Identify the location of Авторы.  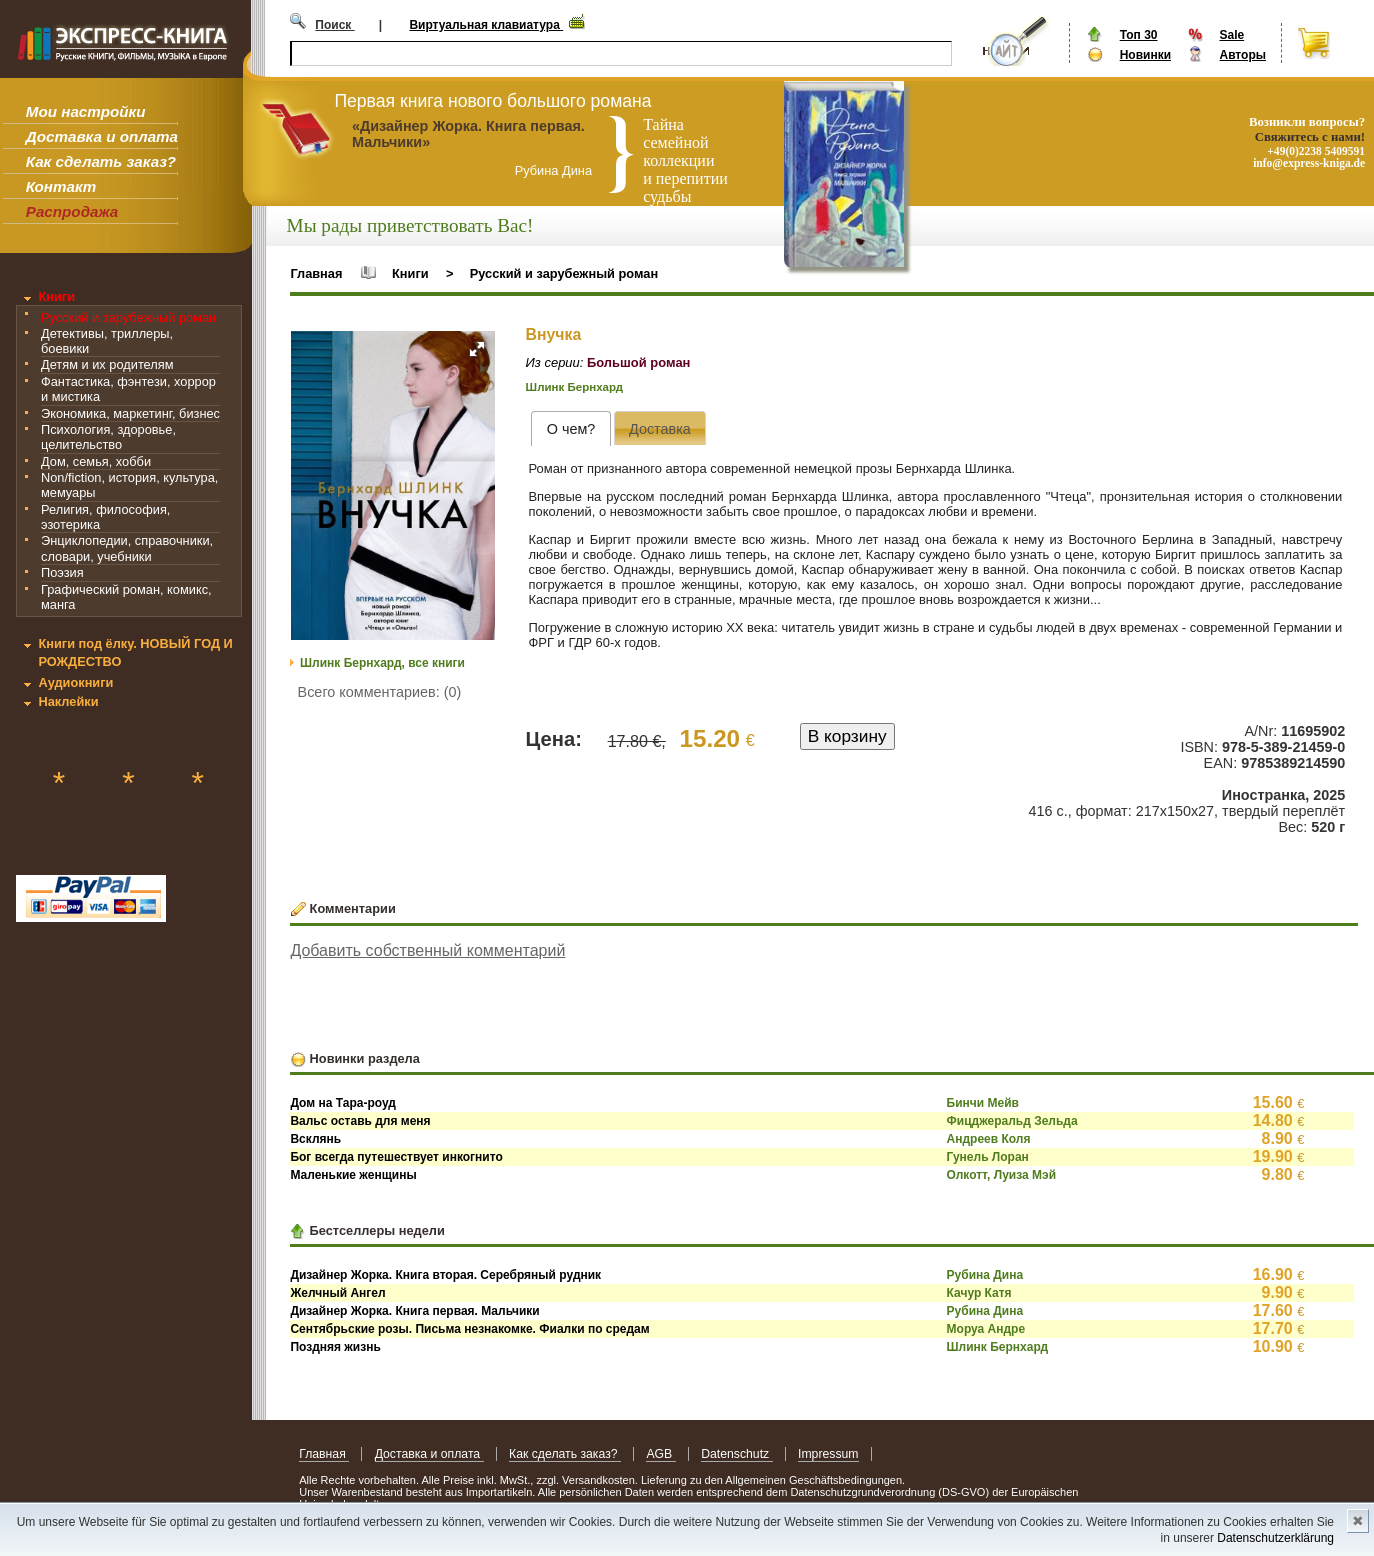
(1242, 55).